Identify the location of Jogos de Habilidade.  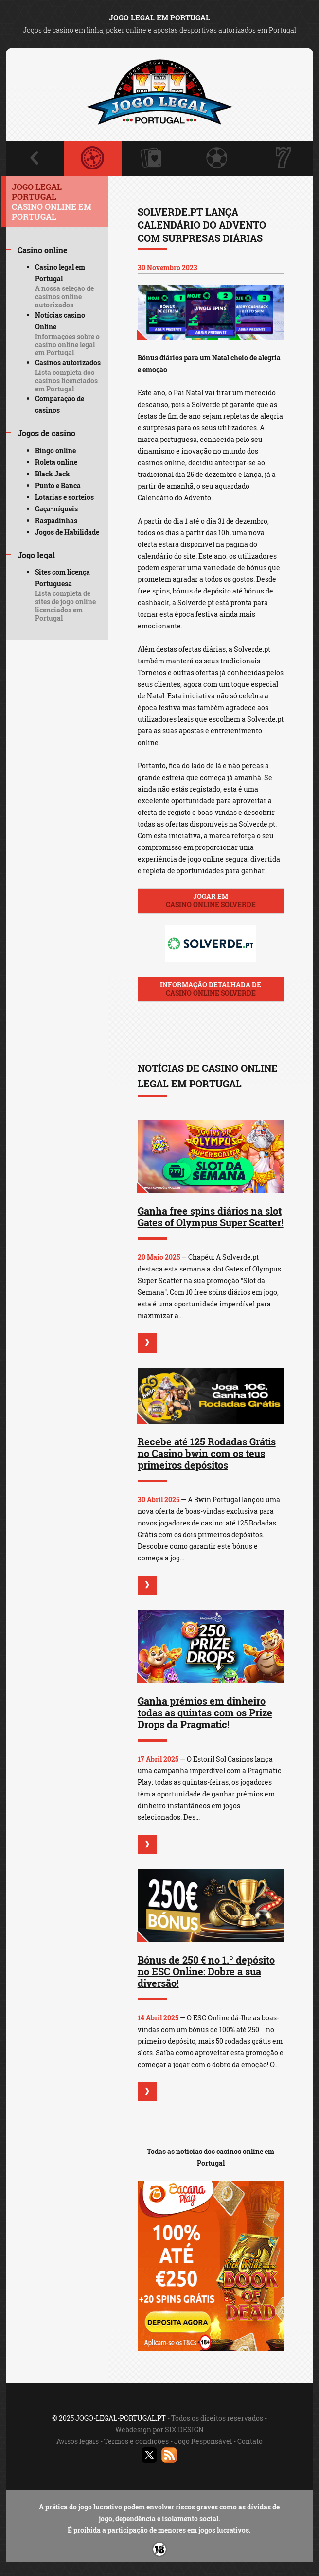
(67, 532).